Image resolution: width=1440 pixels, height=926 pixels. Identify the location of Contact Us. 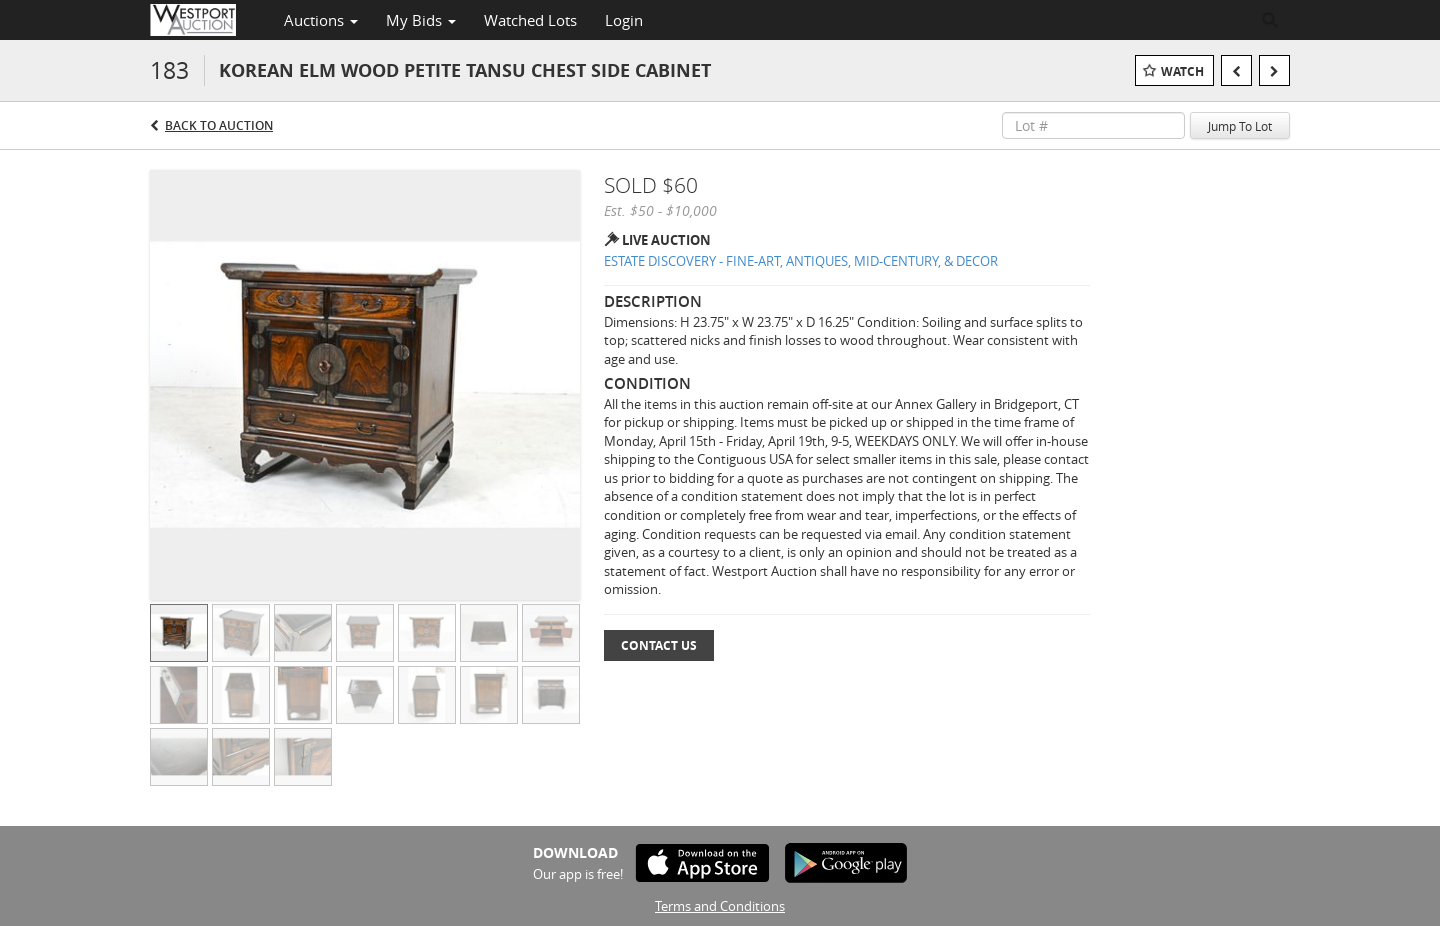
(659, 645).